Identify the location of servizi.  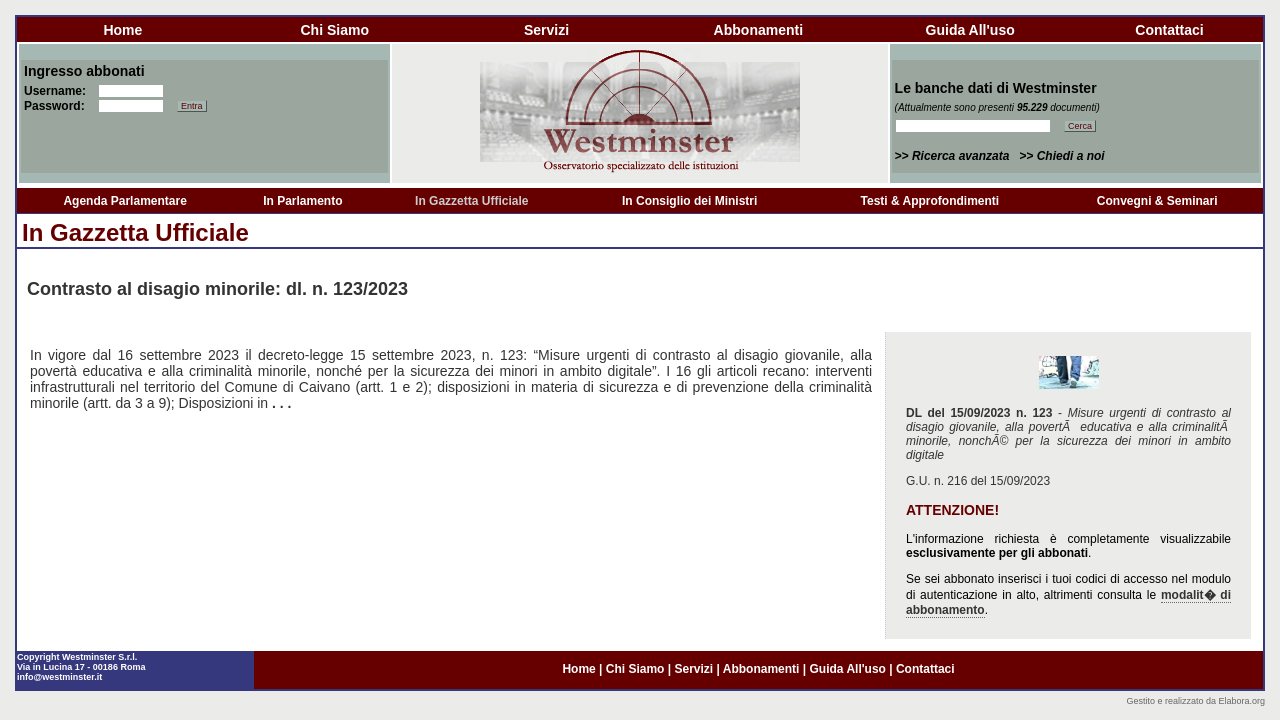
(546, 30).